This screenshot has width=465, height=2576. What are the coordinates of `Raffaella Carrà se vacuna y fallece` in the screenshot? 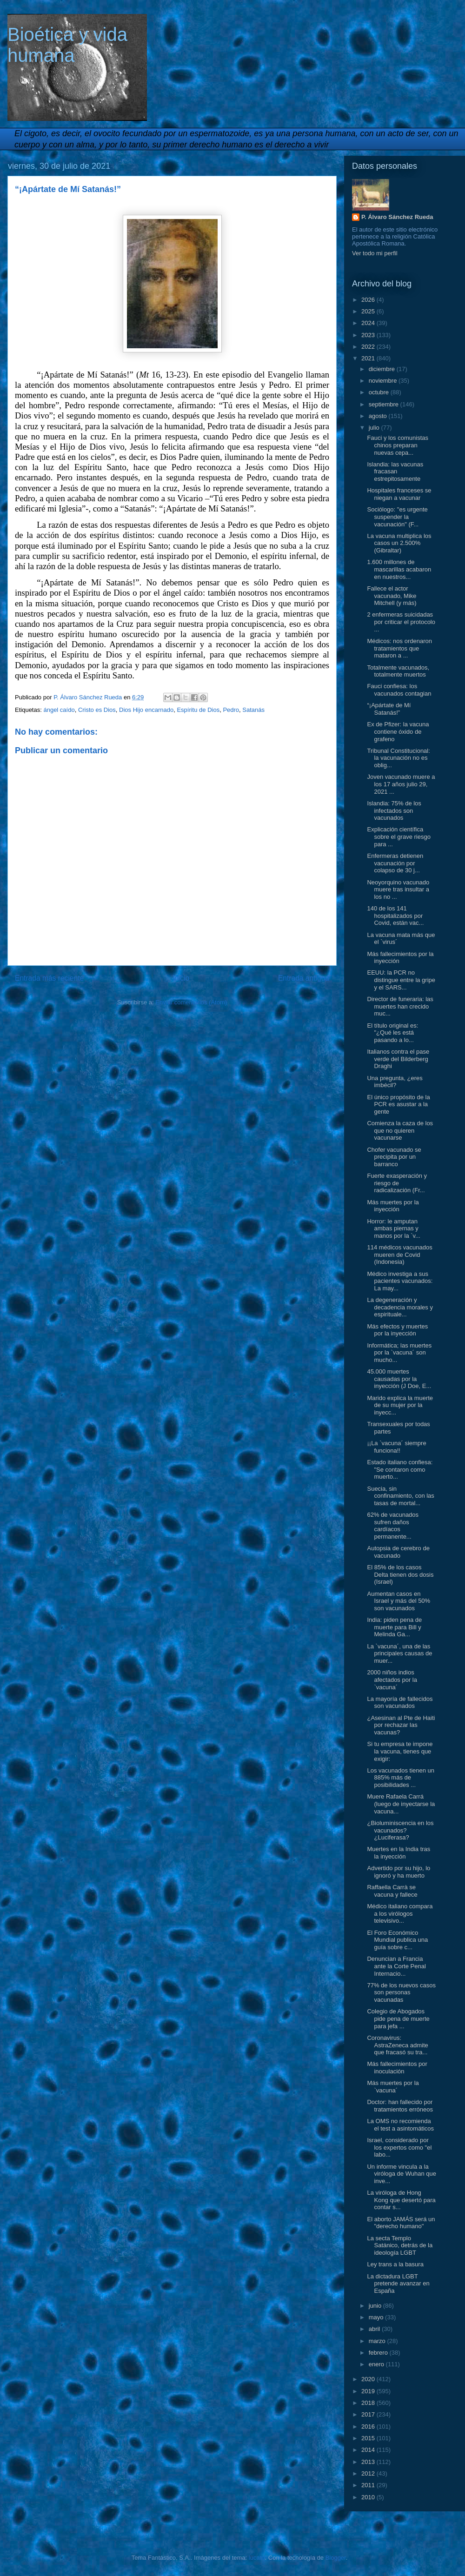 It's located at (392, 1891).